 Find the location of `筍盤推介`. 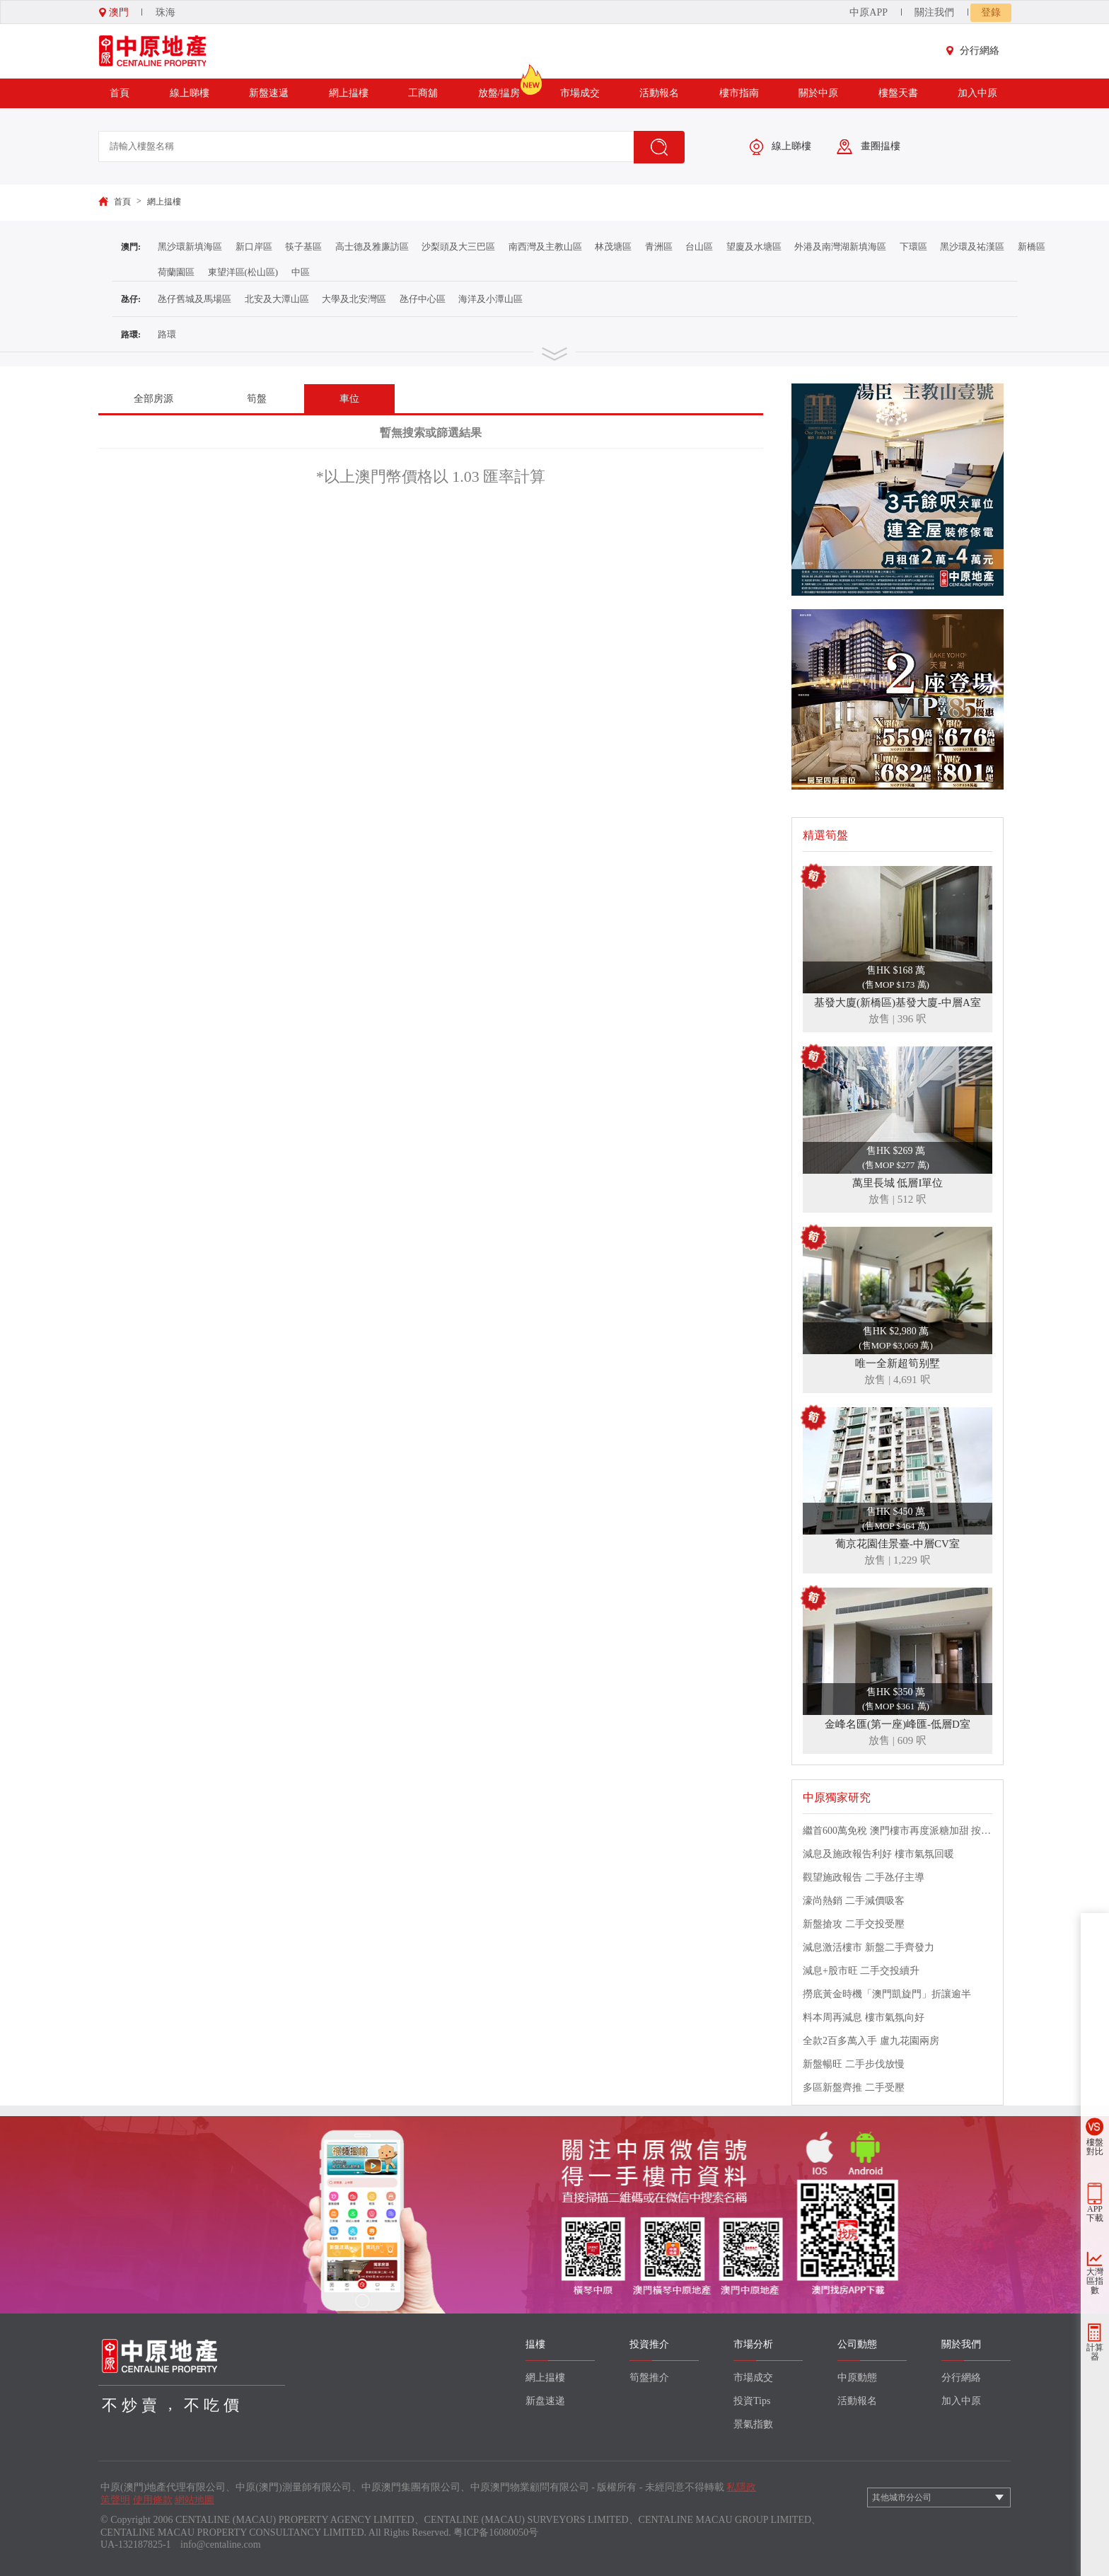

筍盤推介 is located at coordinates (649, 2377).